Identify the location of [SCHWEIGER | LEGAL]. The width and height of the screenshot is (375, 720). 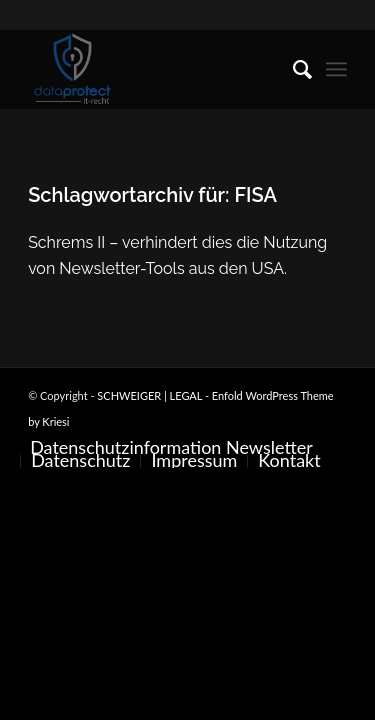
(155, 69).